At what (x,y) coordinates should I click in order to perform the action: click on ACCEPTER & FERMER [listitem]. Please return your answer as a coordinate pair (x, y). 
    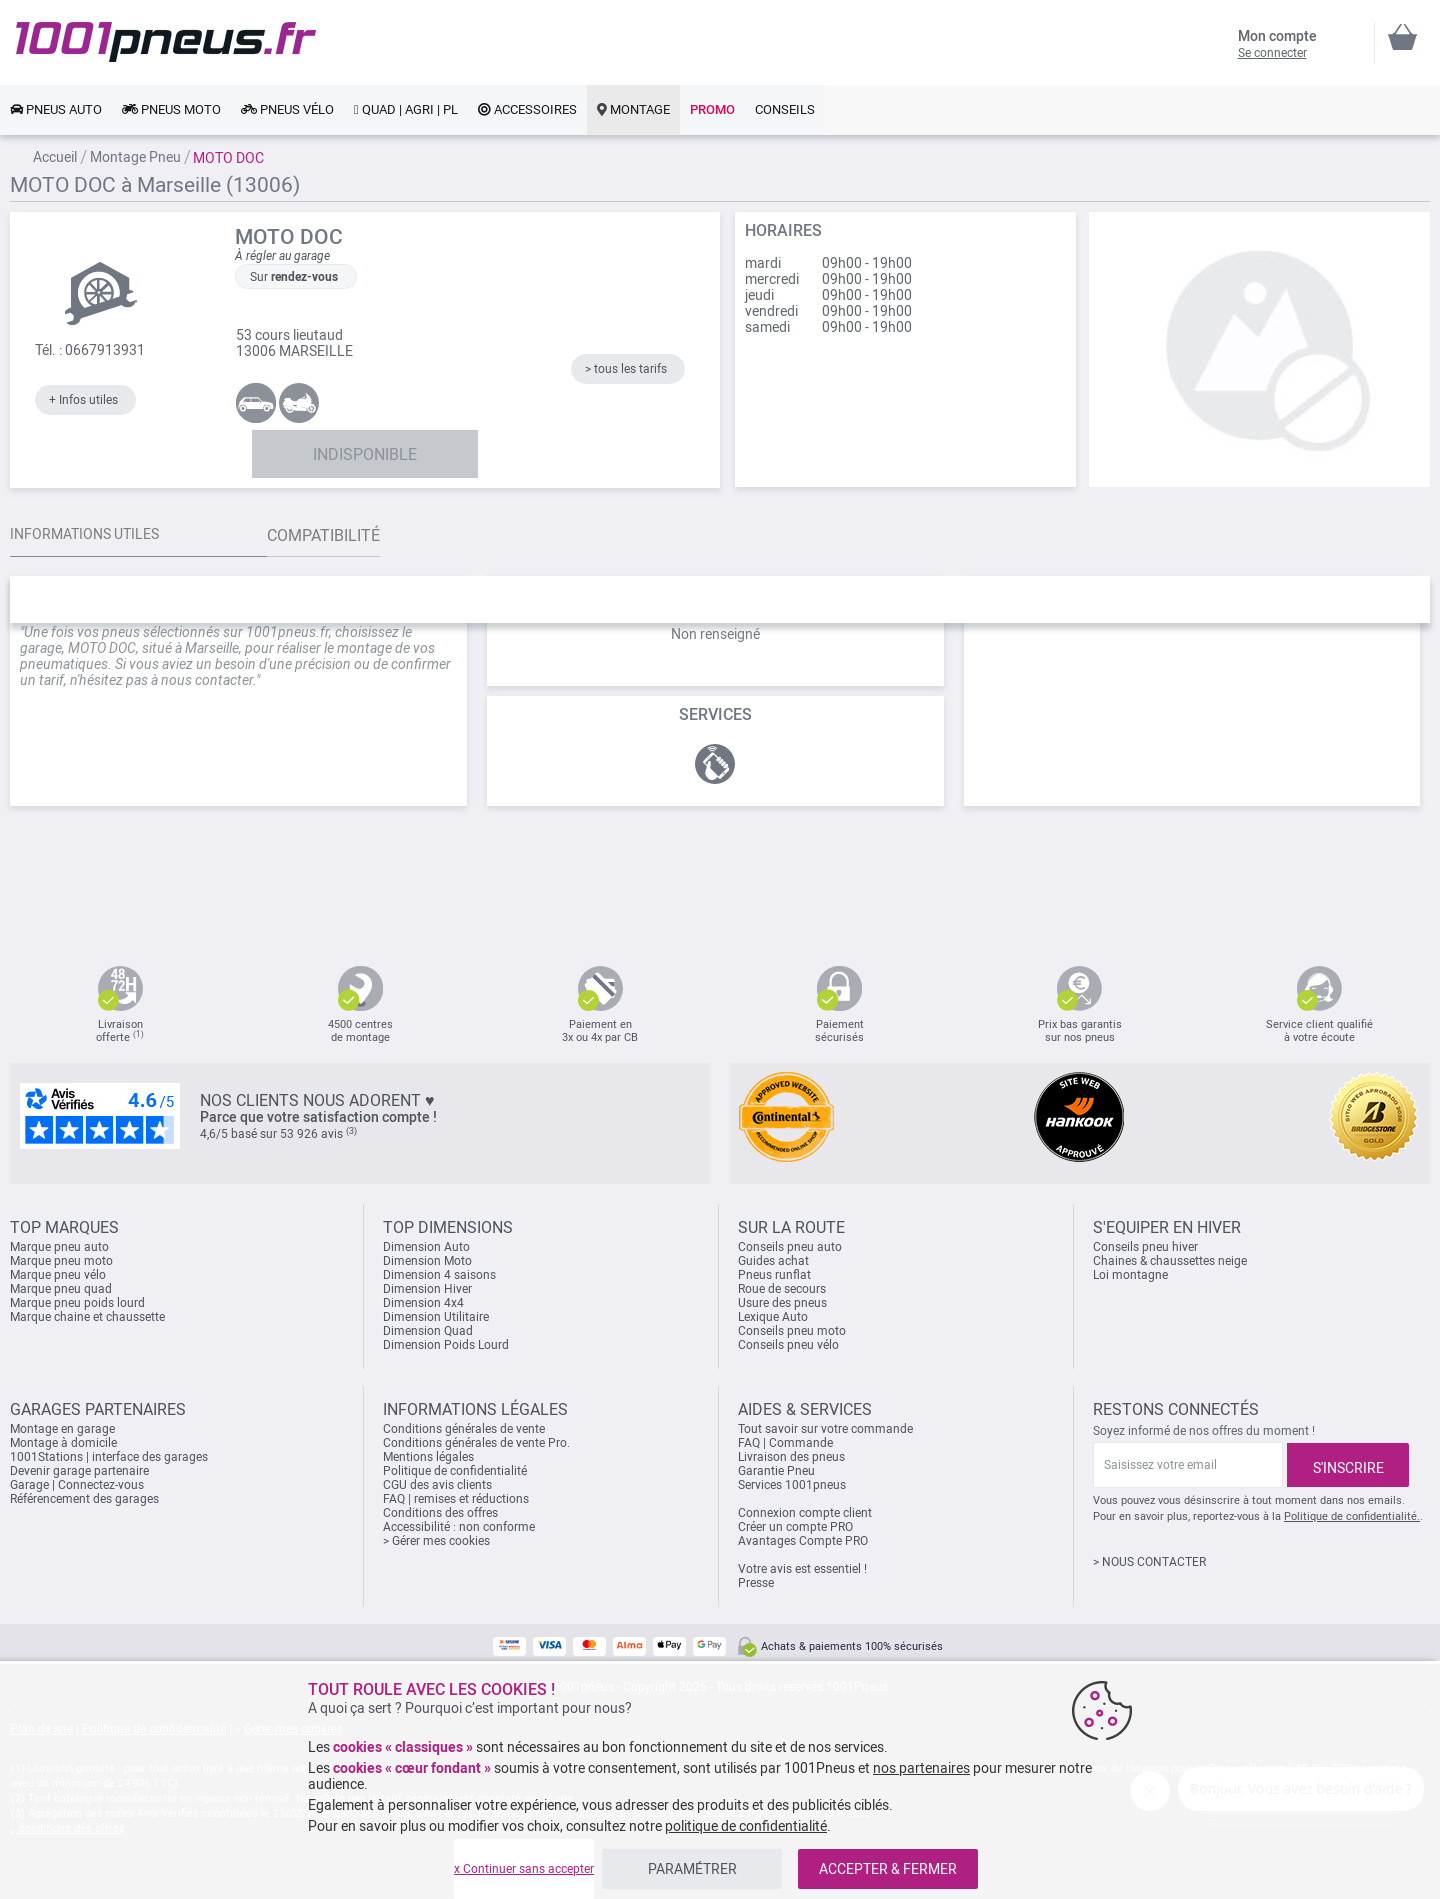
    Looking at the image, I should click on (888, 1869).